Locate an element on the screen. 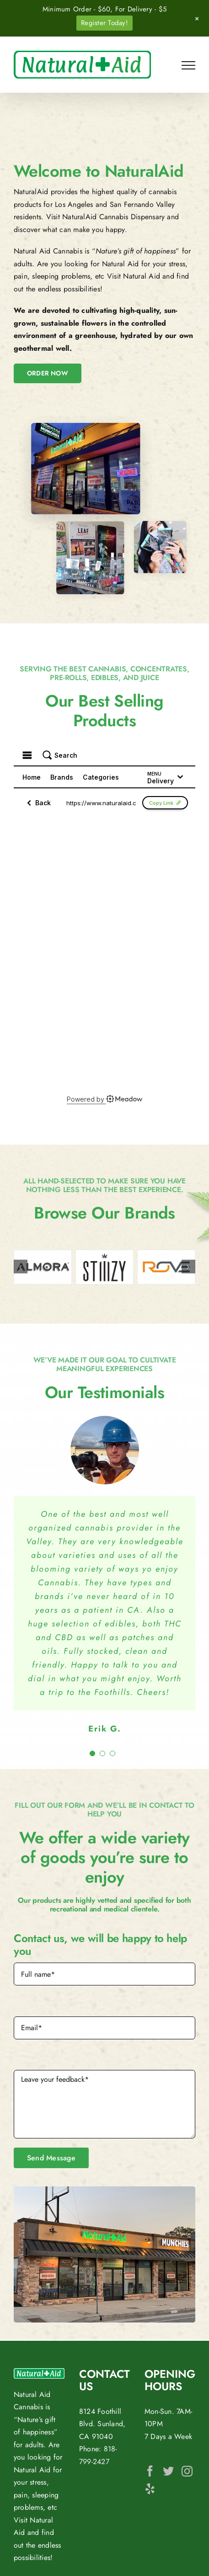  [Toggle Menu] is located at coordinates (188, 65).